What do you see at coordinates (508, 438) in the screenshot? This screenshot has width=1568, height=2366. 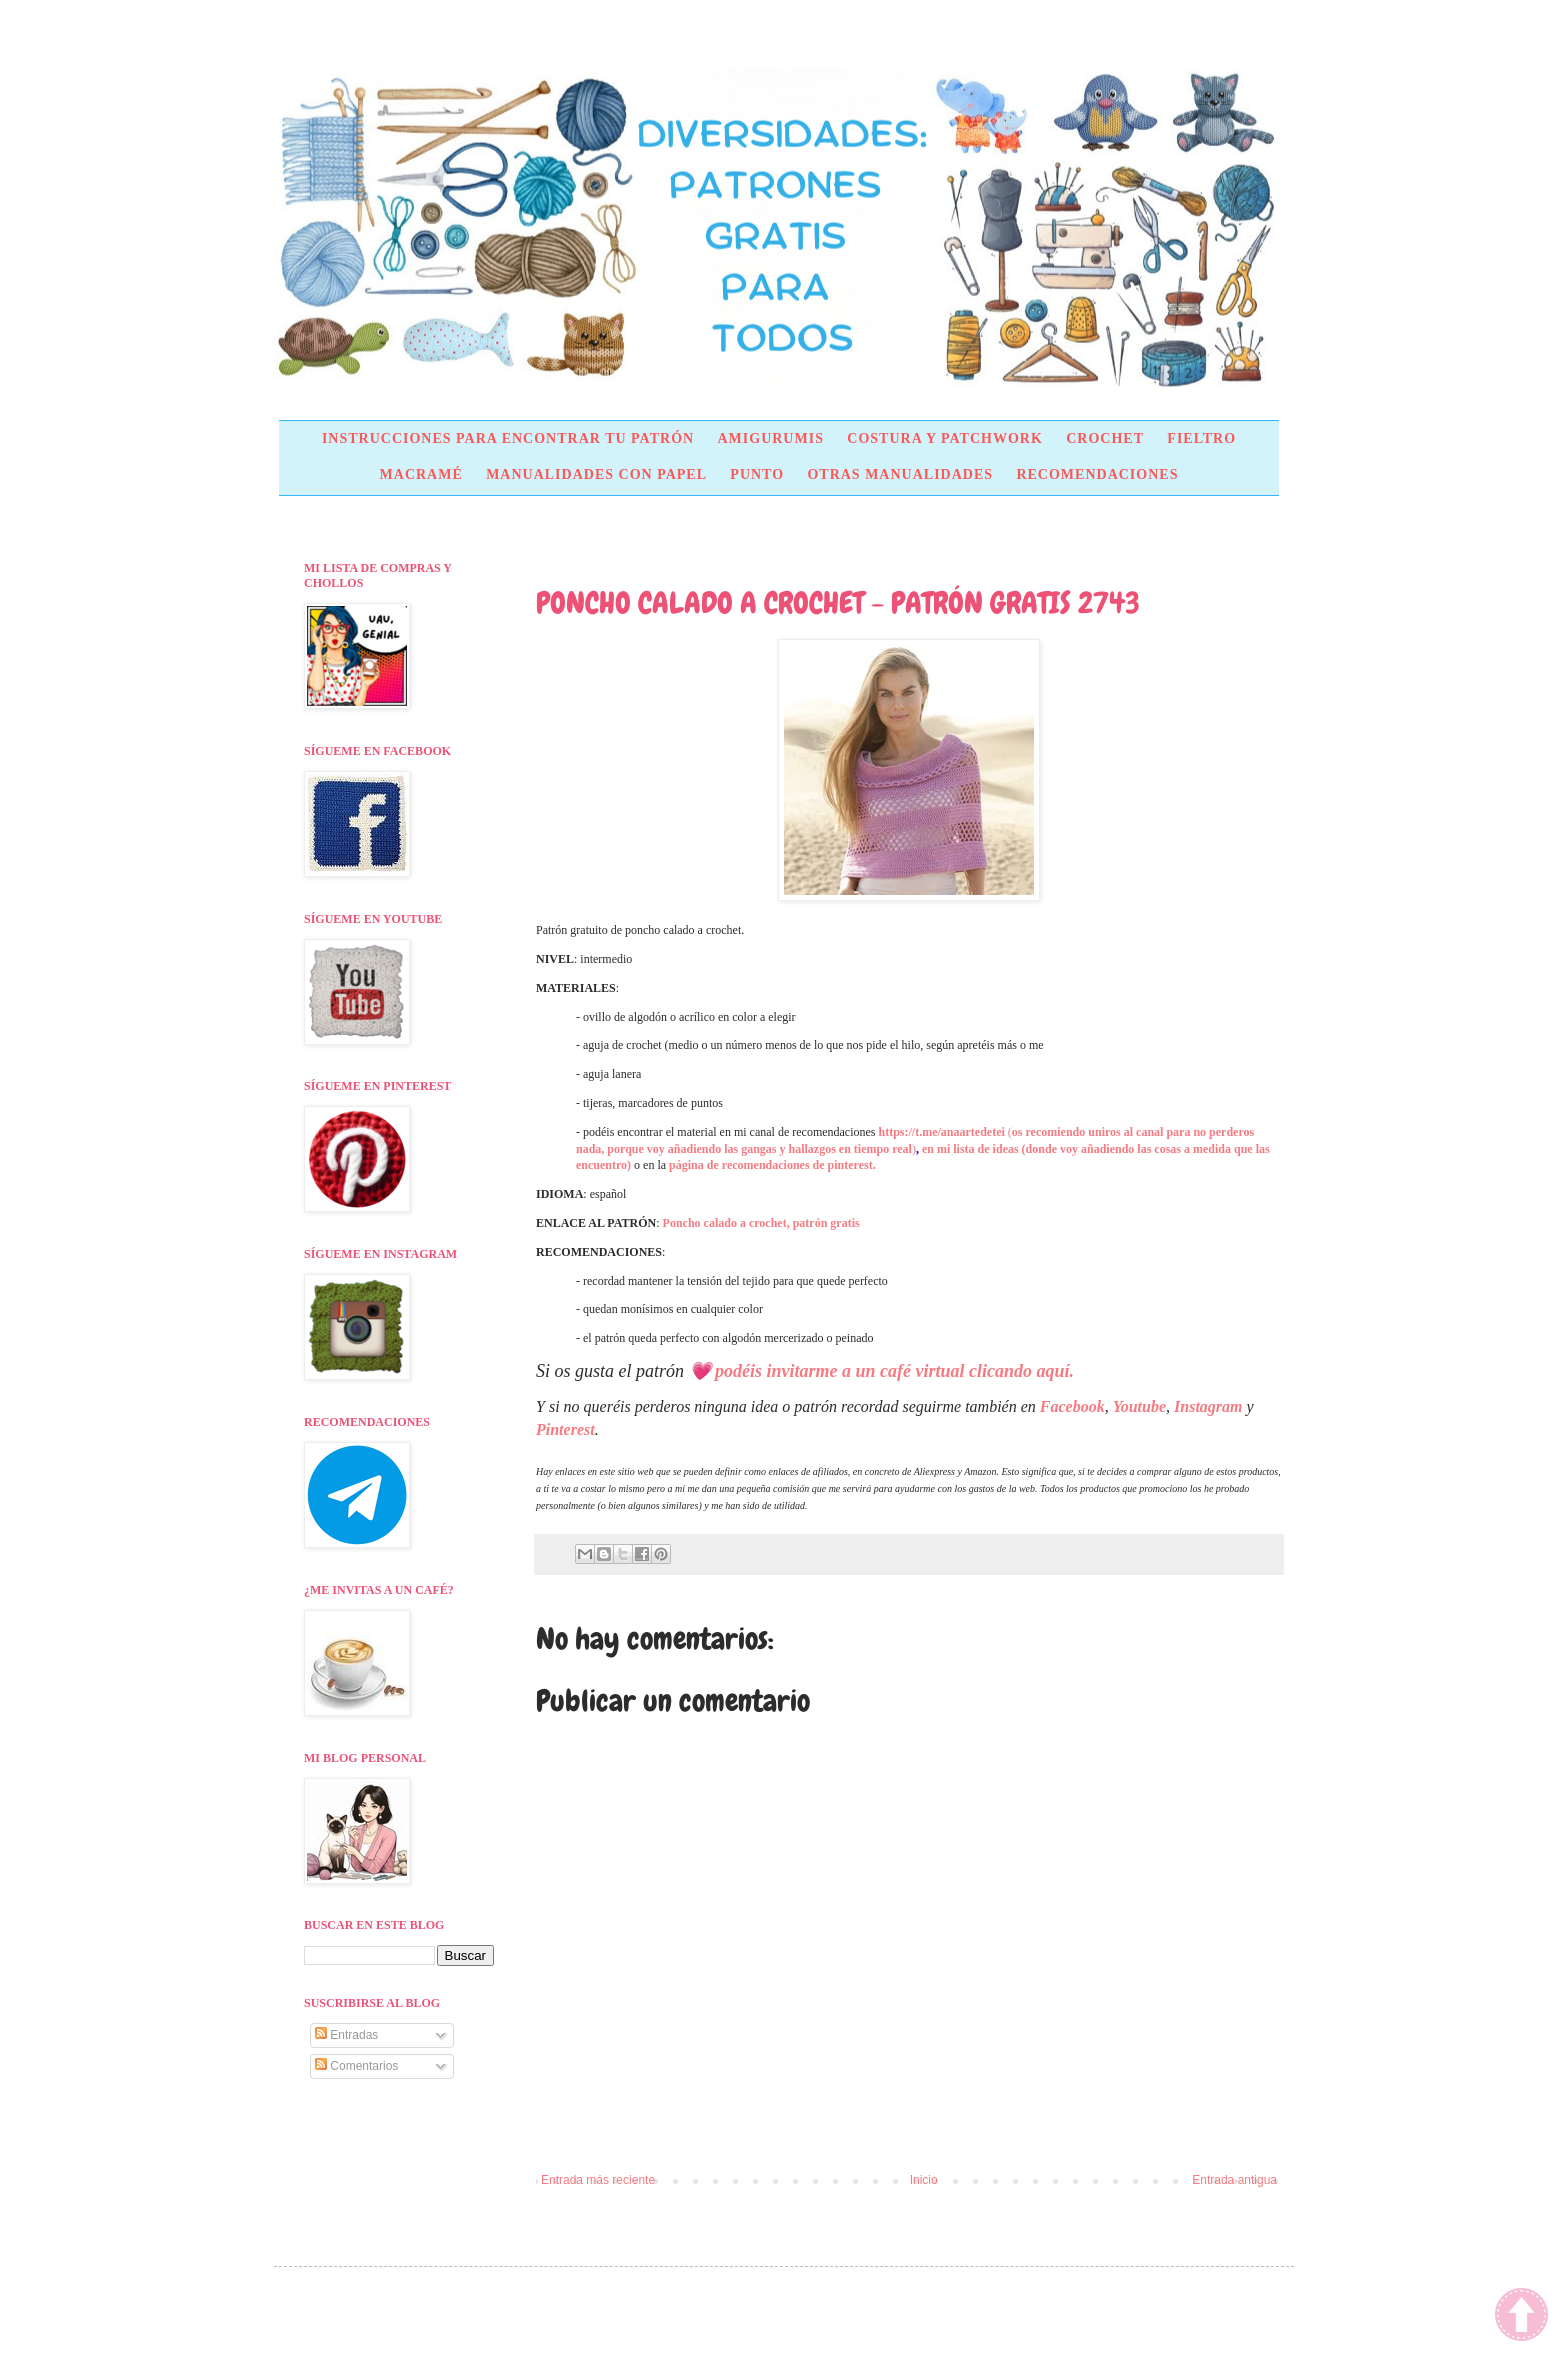 I see `INSTRUCCIONES PARA ENCONTRAR TU PATRÓN` at bounding box center [508, 438].